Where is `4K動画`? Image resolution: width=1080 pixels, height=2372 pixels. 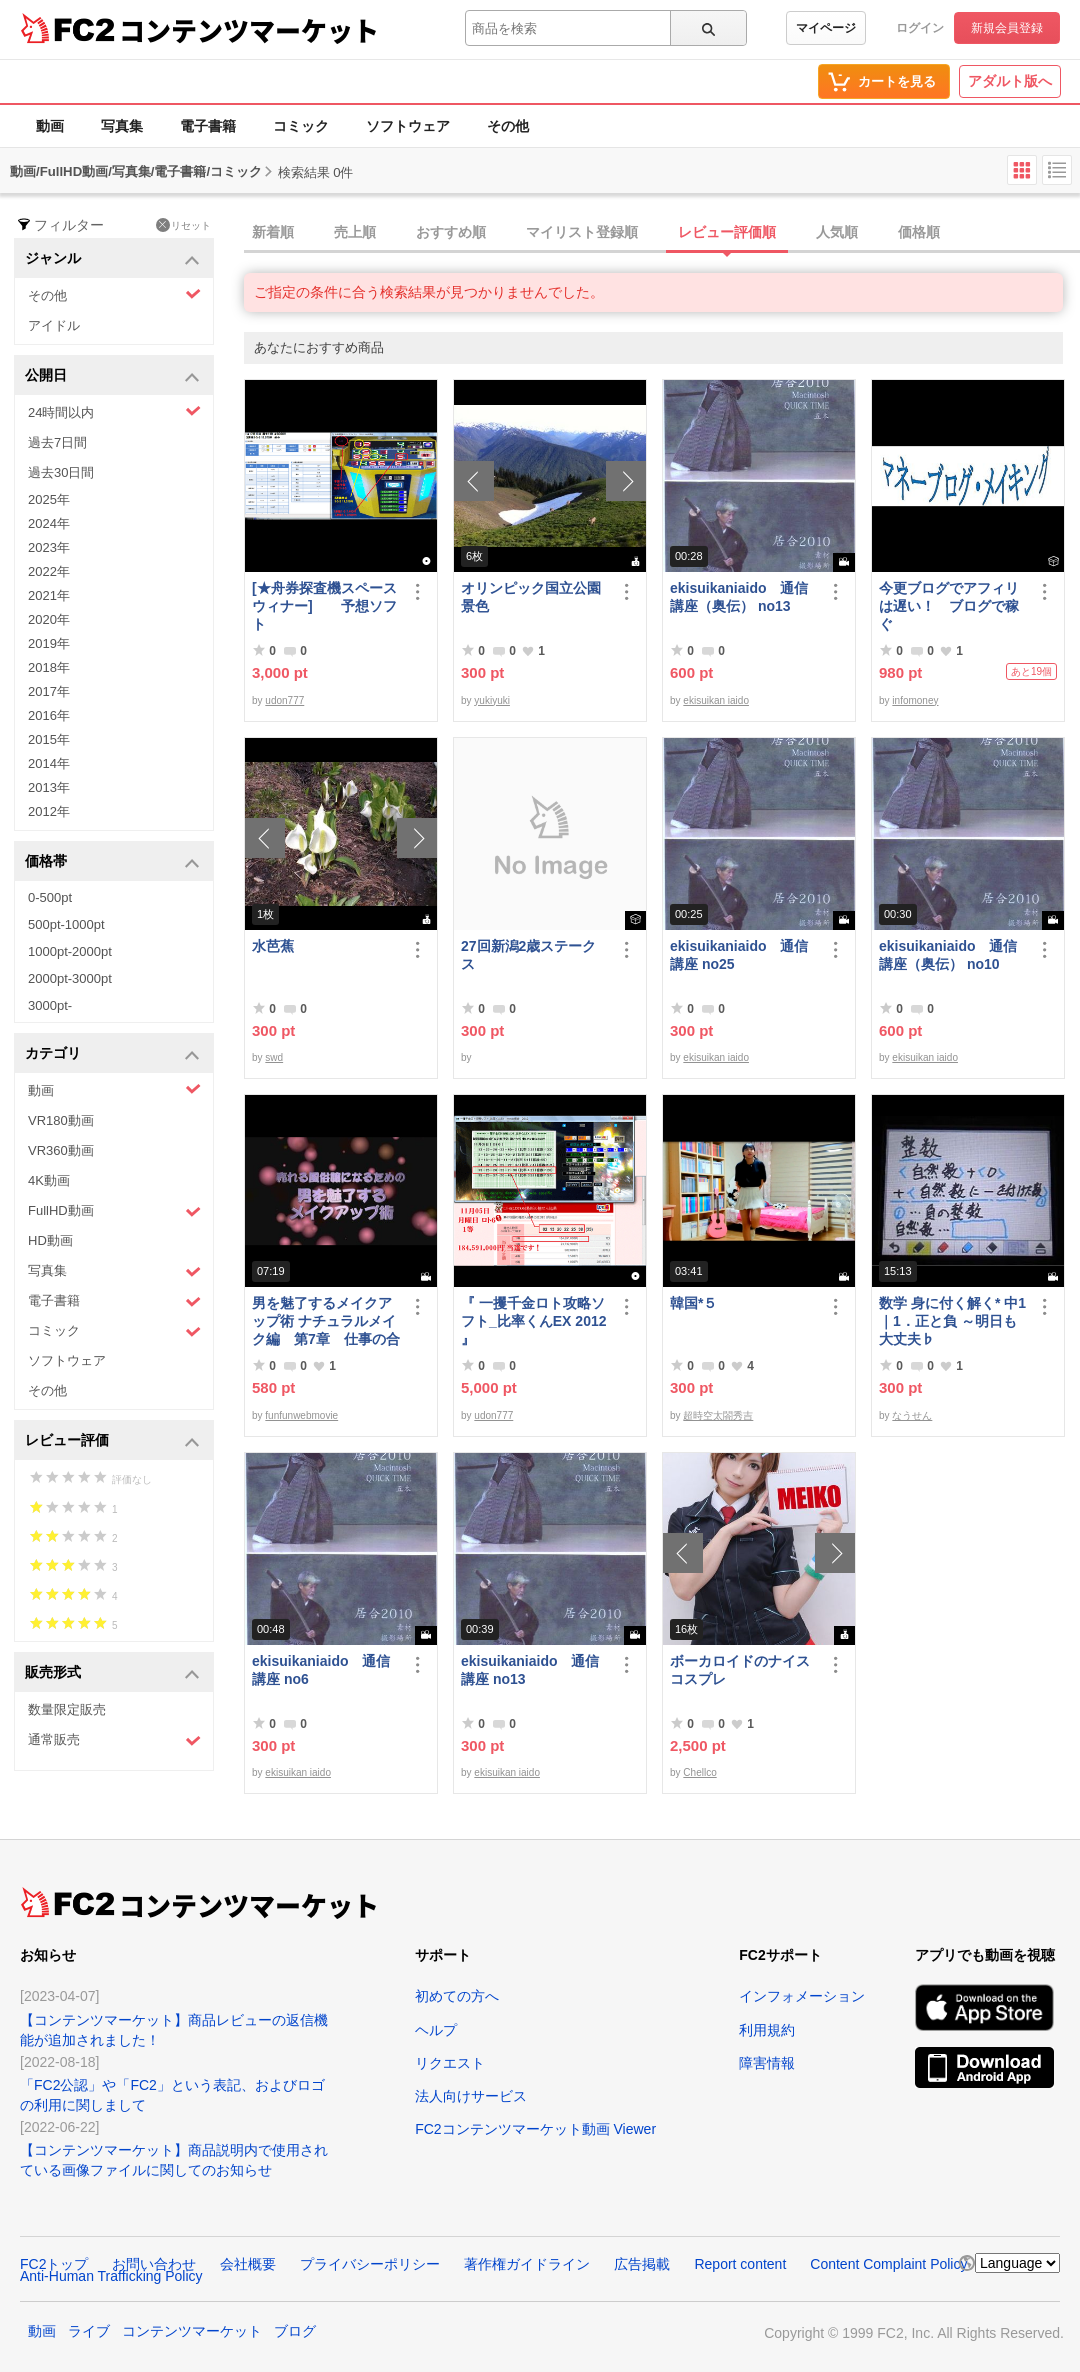 4K動画 is located at coordinates (49, 1180).